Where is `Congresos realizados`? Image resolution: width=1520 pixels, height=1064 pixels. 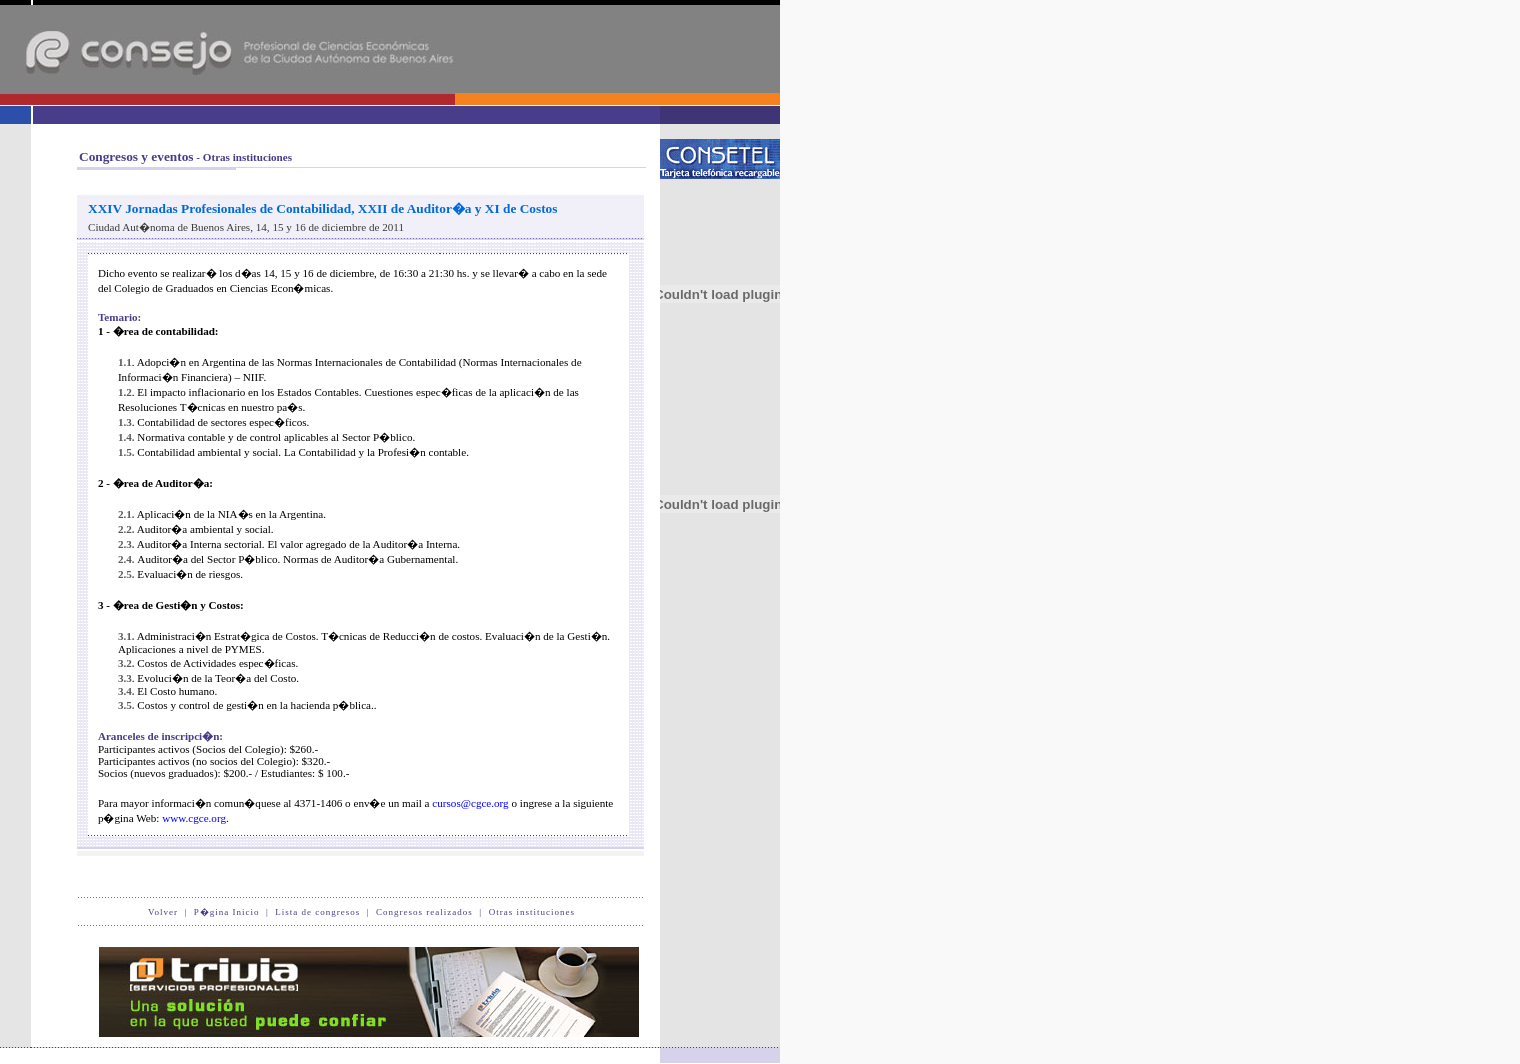 Congresos realizados is located at coordinates (424, 912).